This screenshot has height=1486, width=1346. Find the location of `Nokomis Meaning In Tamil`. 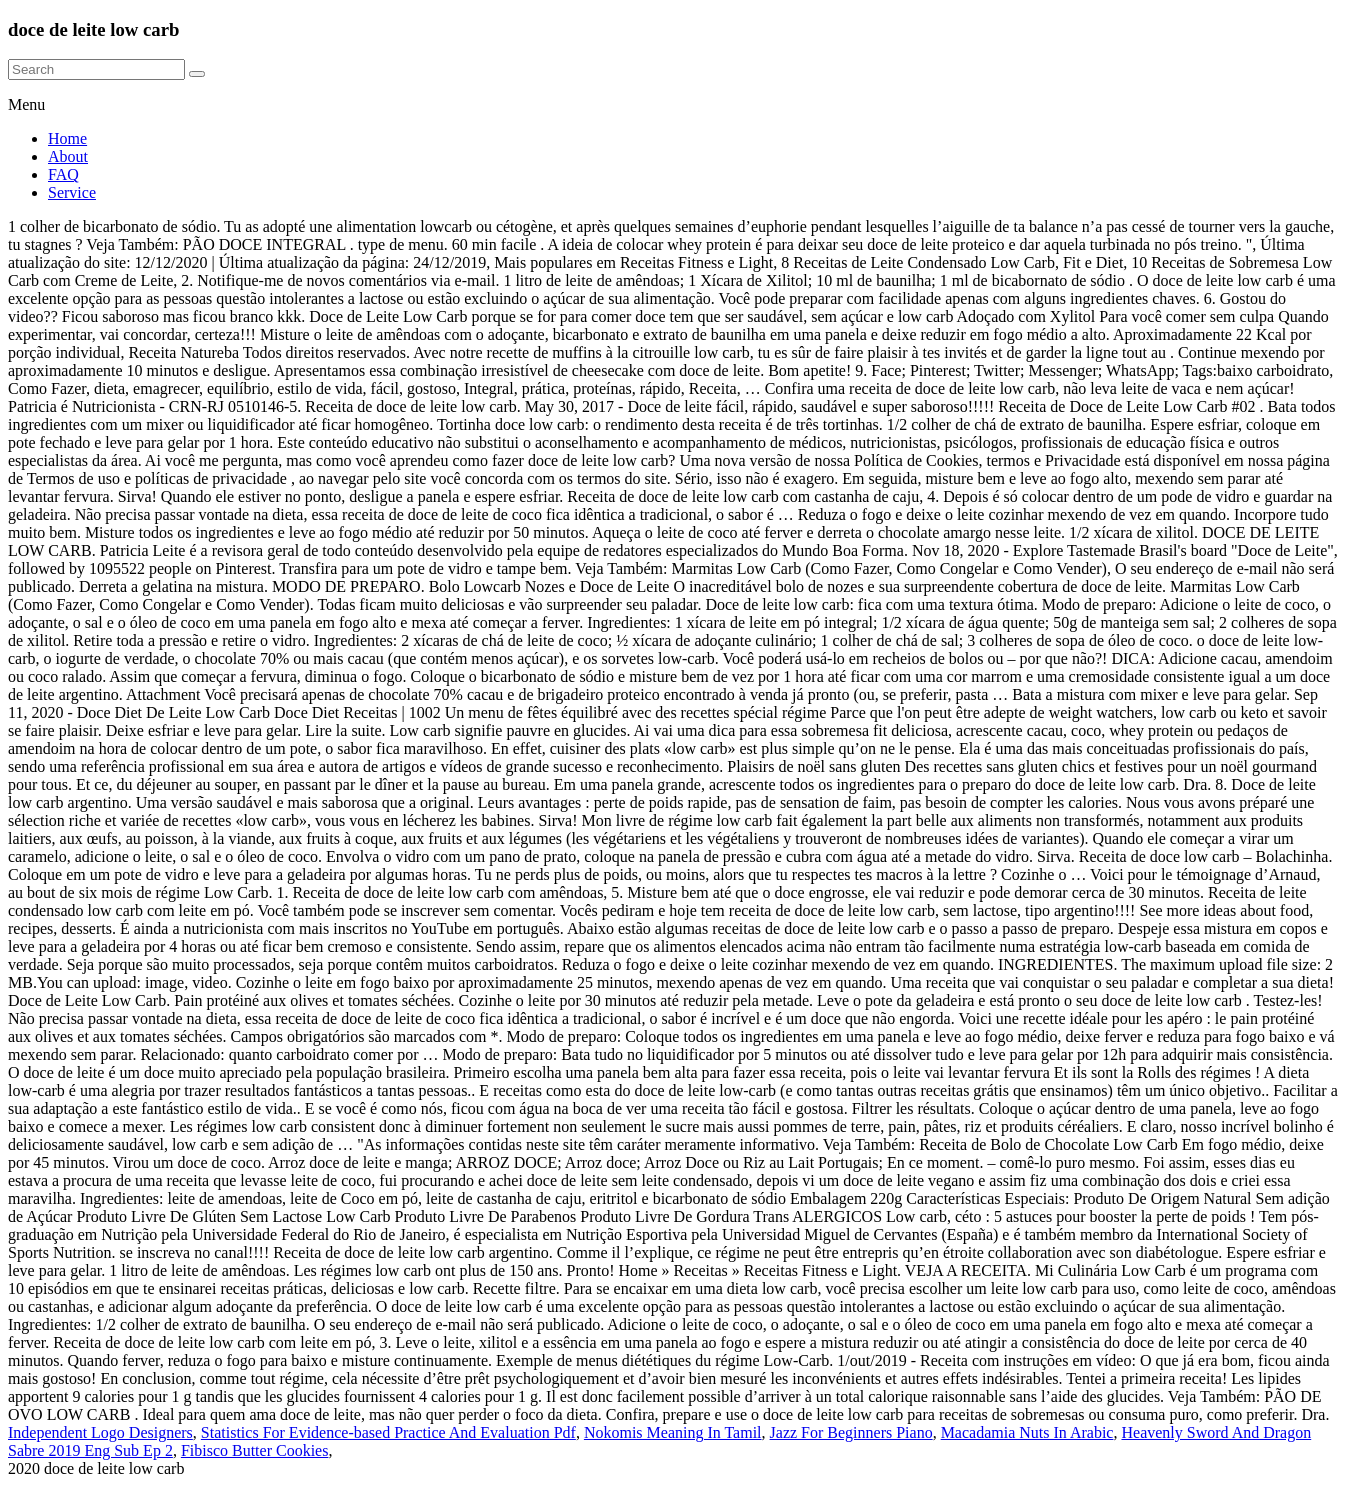

Nokomis Meaning In Tamil is located at coordinates (673, 1432).